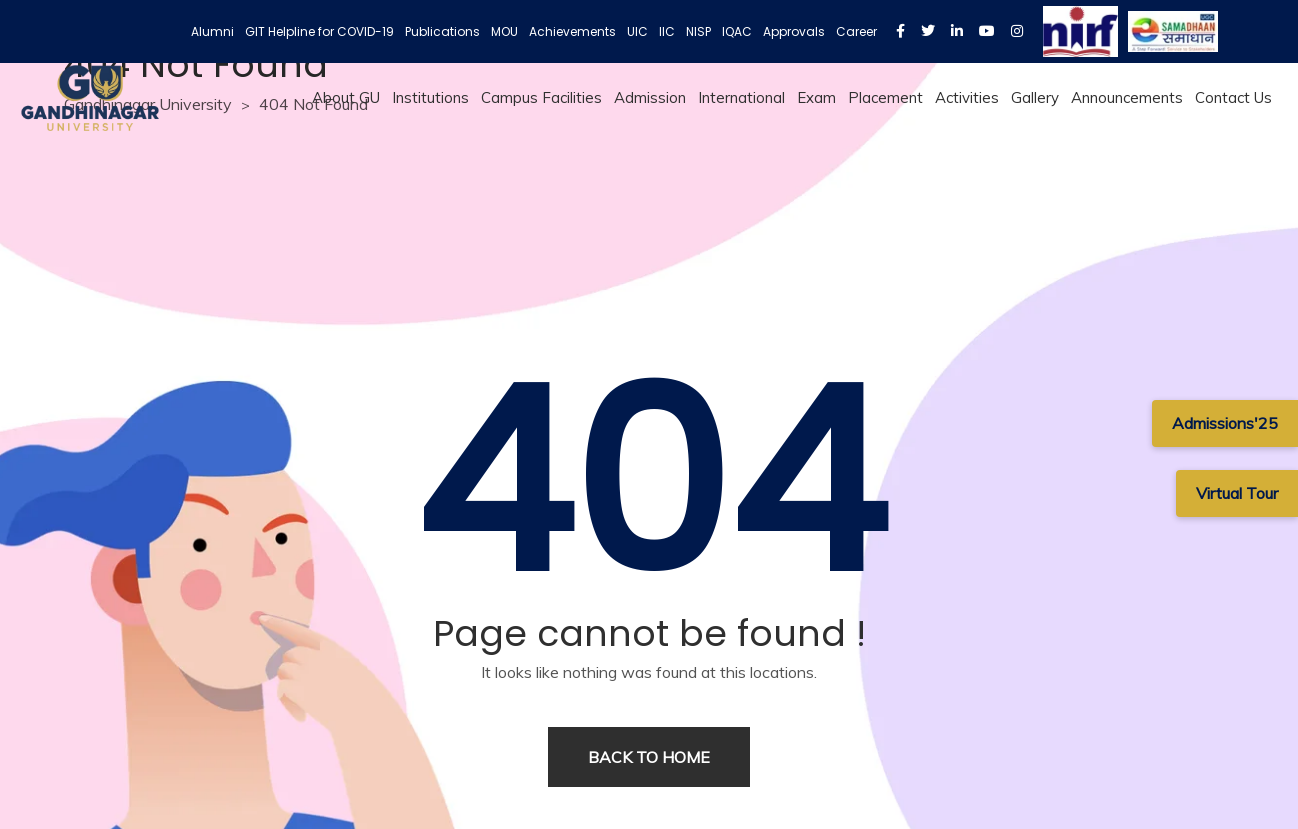 The width and height of the screenshot is (1298, 829). I want to click on Placement, so click(885, 97).